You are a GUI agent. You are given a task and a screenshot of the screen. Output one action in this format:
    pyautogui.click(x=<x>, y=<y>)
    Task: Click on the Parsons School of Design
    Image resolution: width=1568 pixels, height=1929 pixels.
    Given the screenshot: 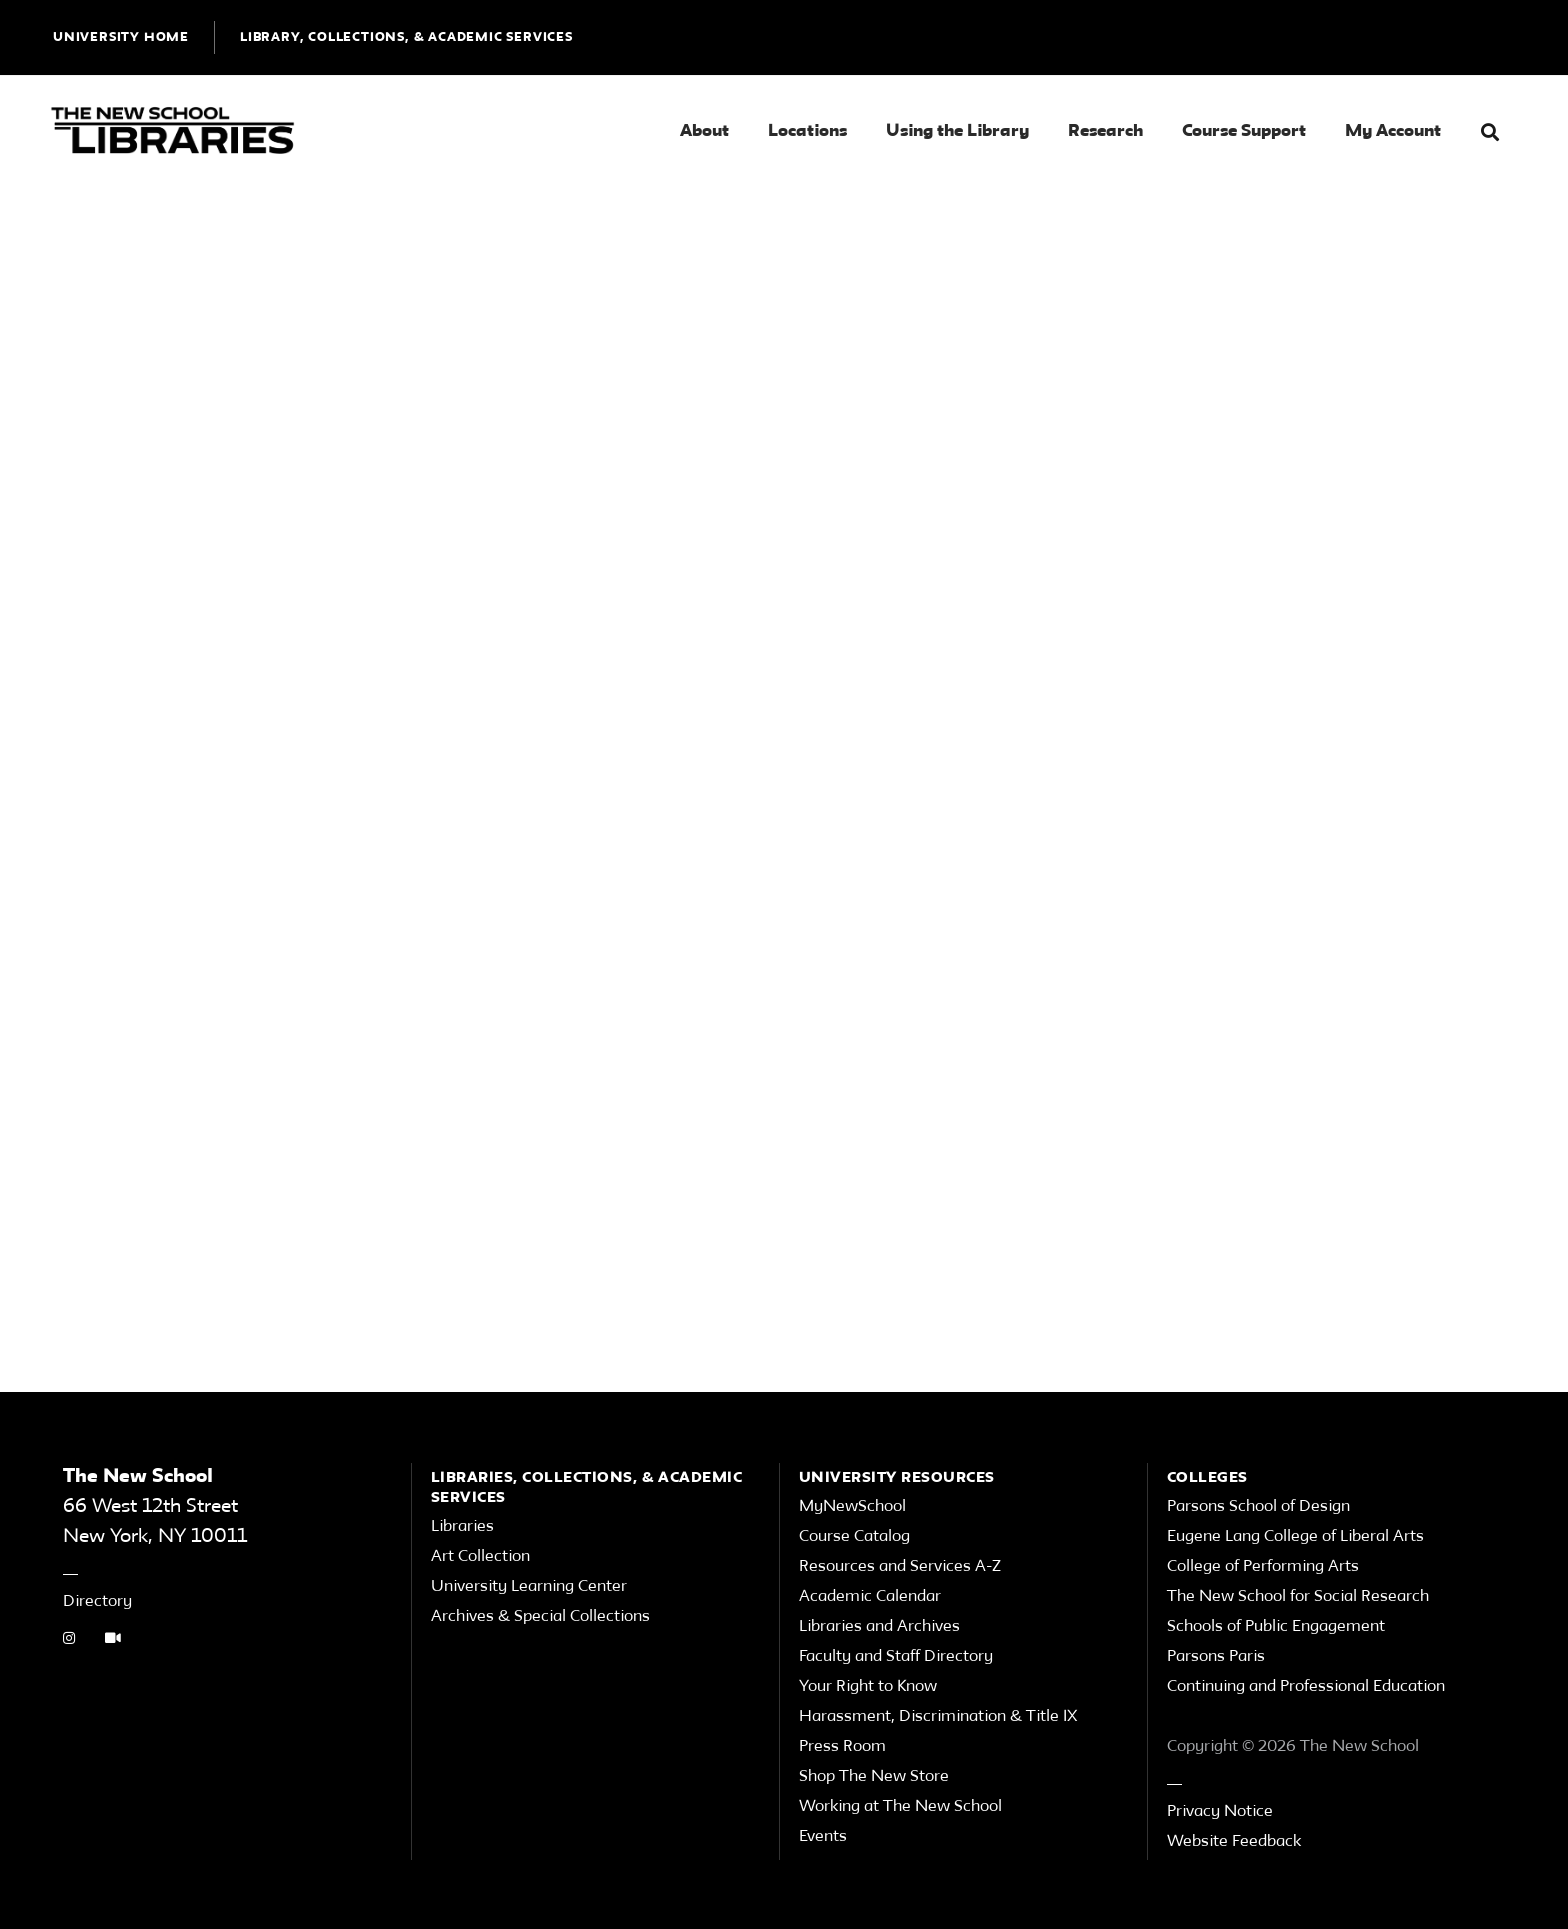 What is the action you would take?
    pyautogui.click(x=1258, y=1507)
    